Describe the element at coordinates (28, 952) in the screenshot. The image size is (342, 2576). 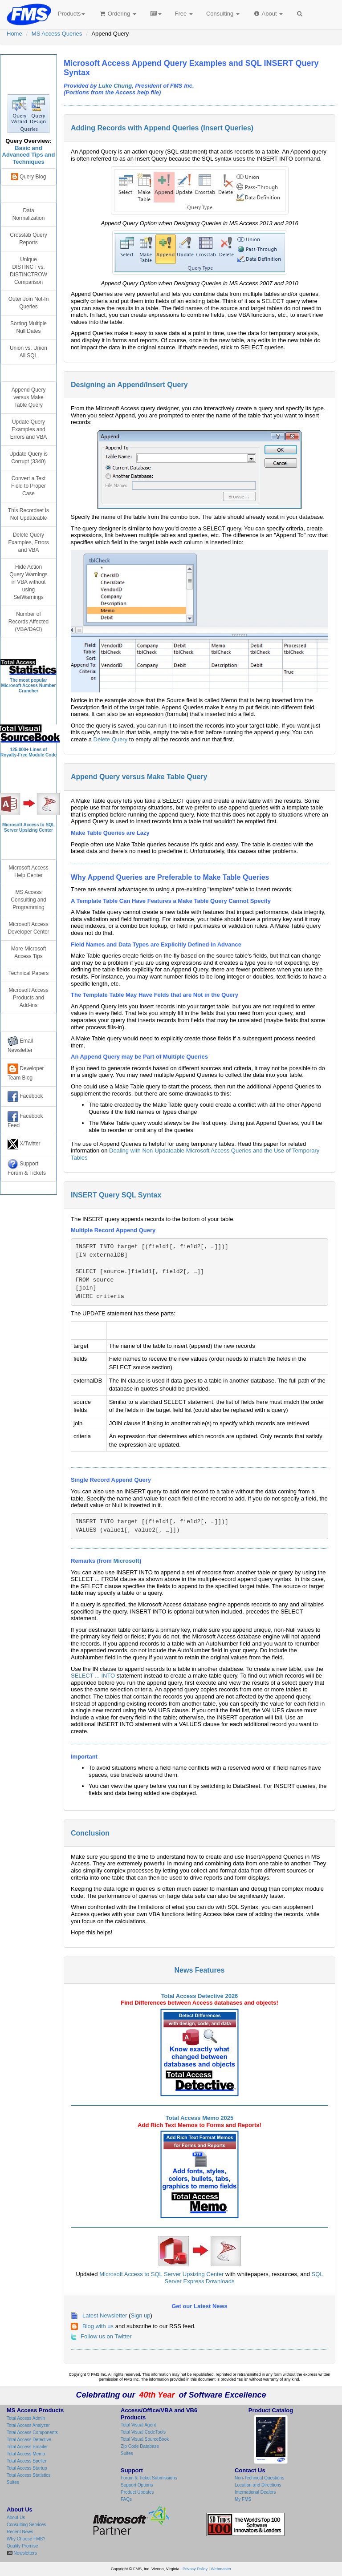
I see `More Microsoft Access Tips` at that location.